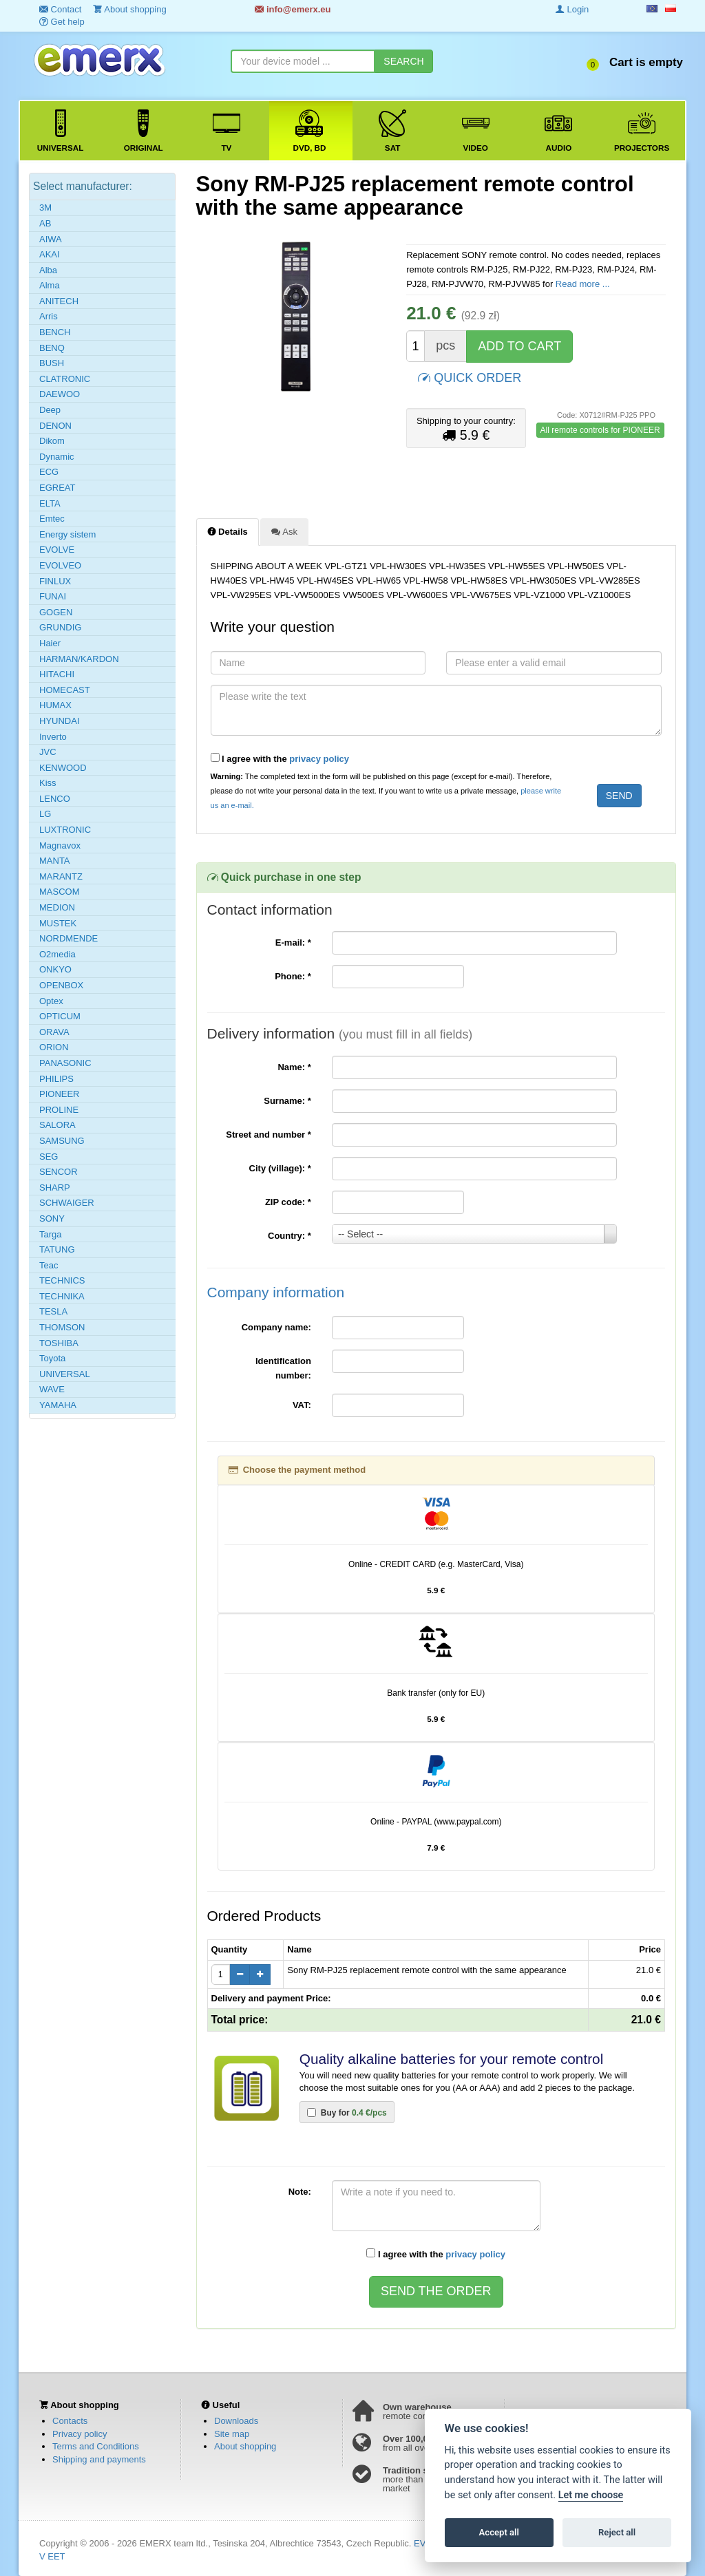  What do you see at coordinates (55, 581) in the screenshot?
I see `FINLUX` at bounding box center [55, 581].